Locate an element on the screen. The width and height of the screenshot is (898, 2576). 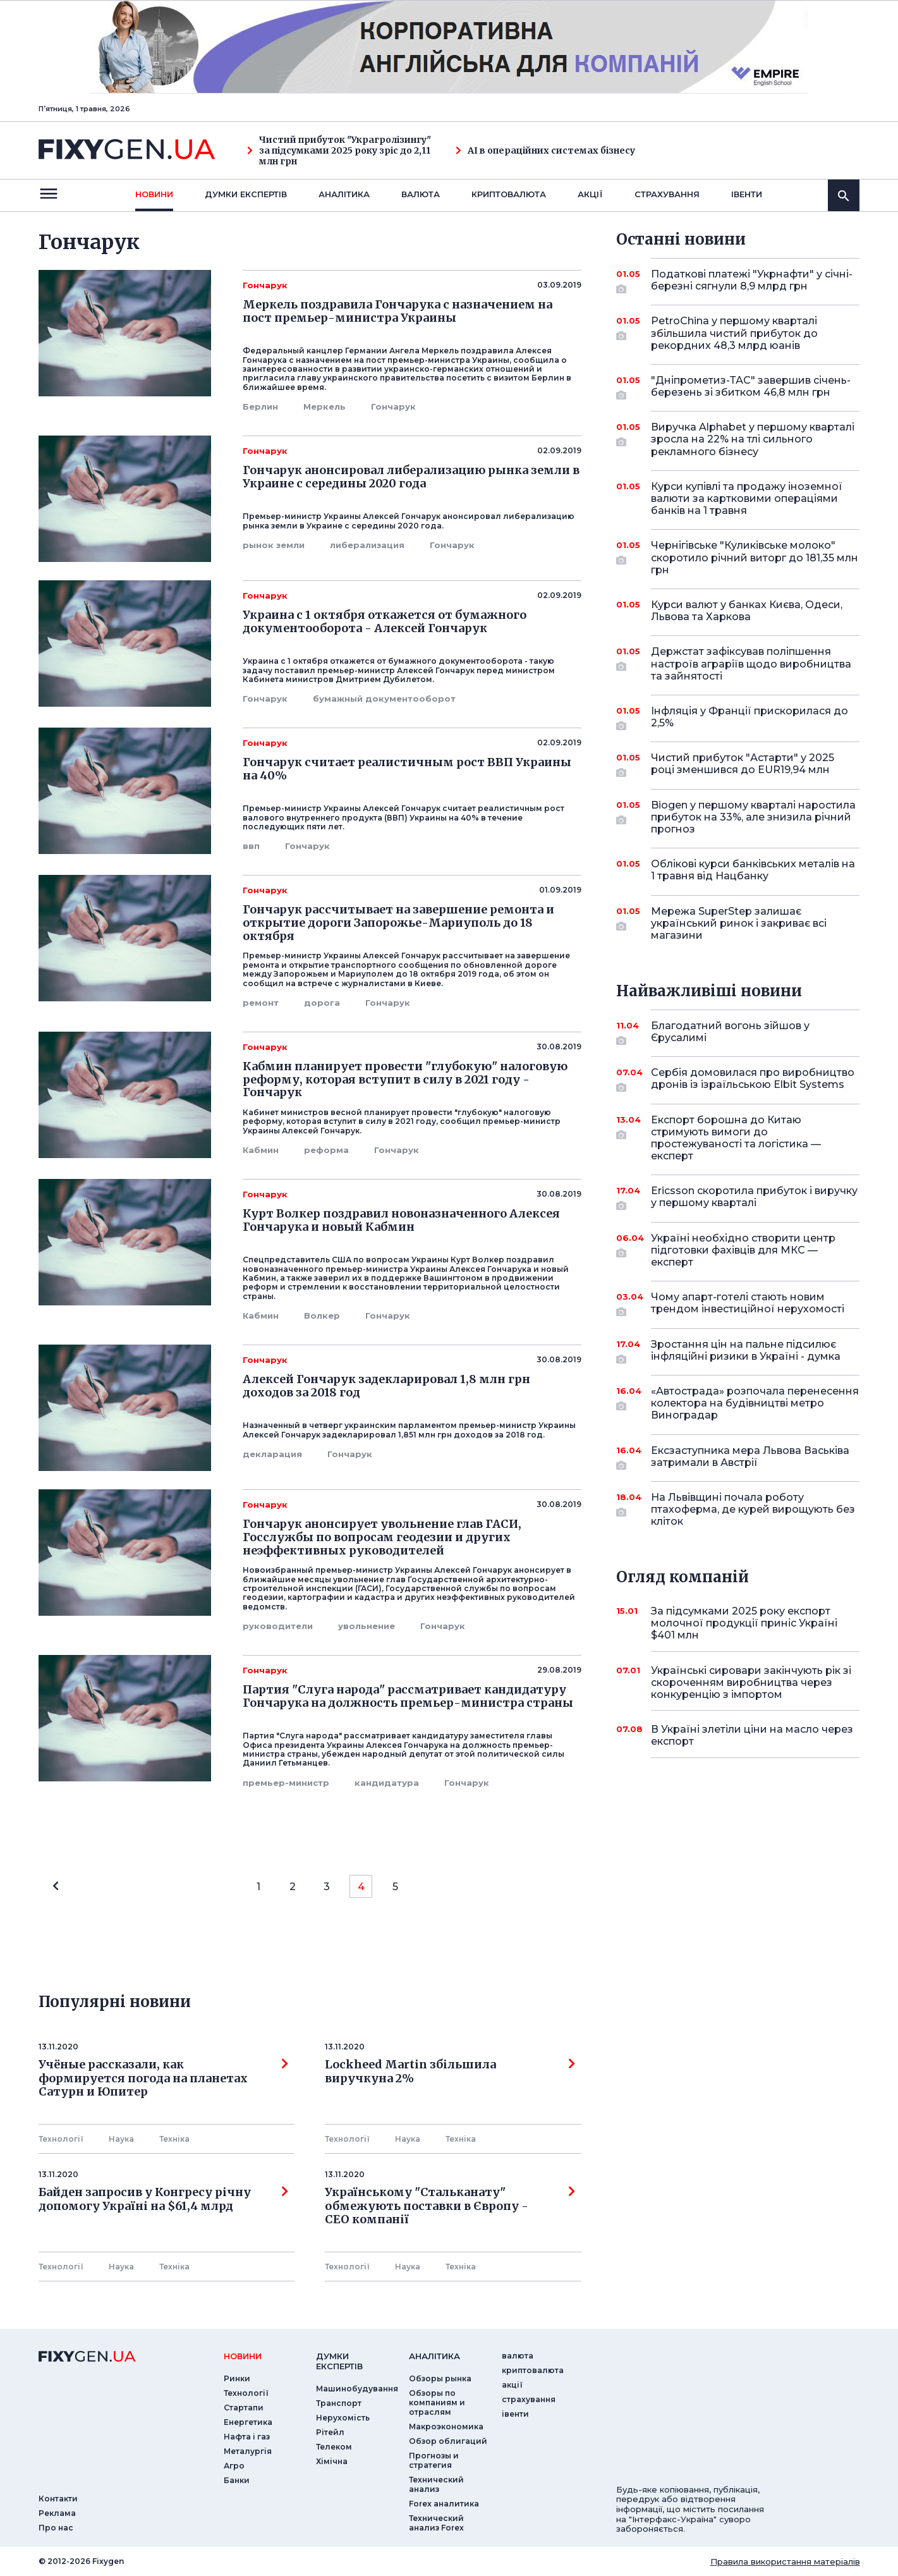
За підсумками 2025 року експорт молочної продукції приніс Україні $401 млн is located at coordinates (744, 1623).